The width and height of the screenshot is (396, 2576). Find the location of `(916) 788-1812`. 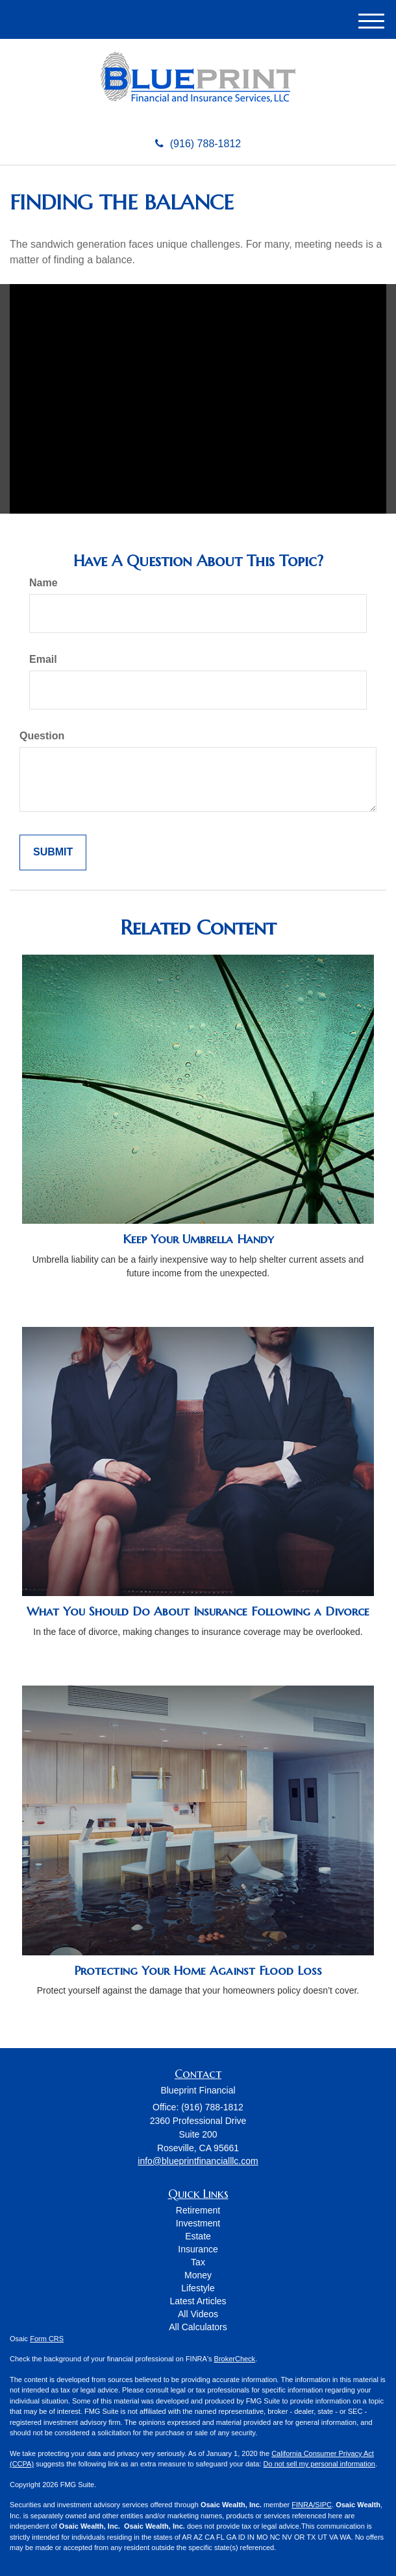

(916) 788-1812 is located at coordinates (198, 143).